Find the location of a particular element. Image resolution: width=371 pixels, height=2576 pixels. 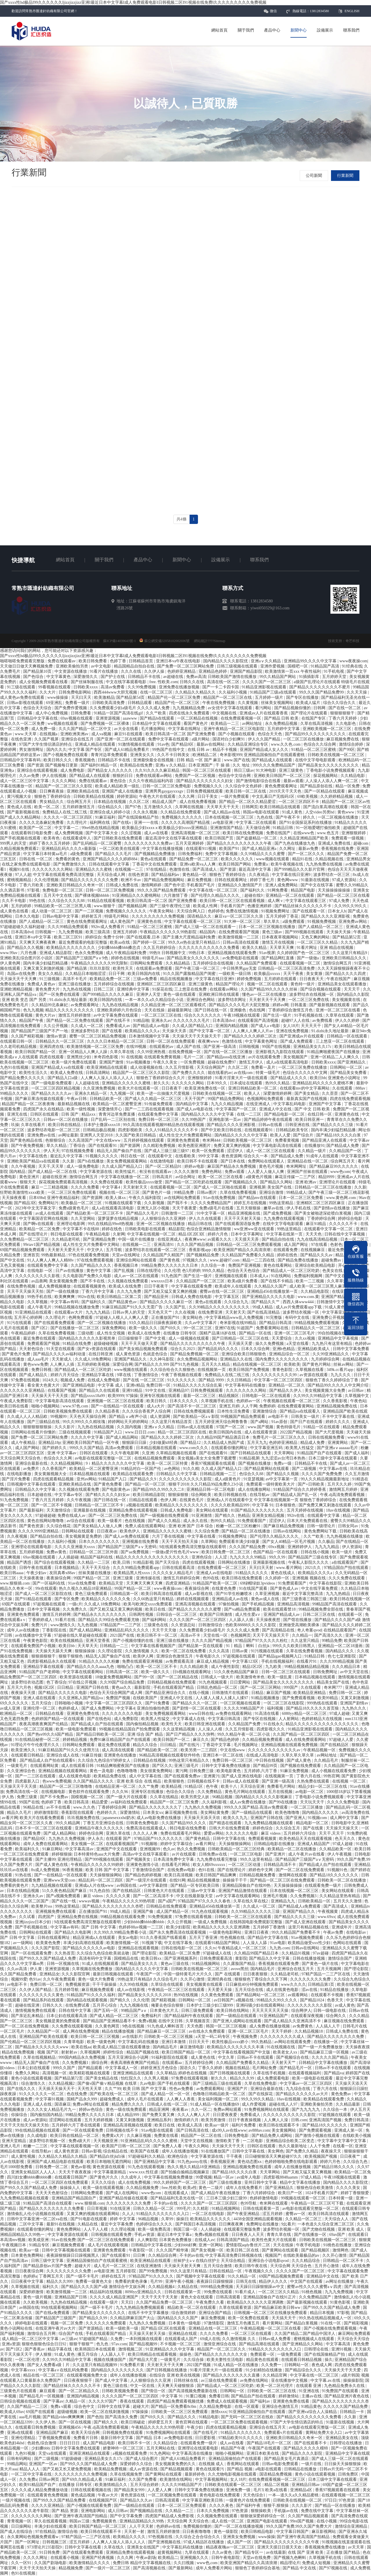

久久草视频 is located at coordinates (38, 1302).